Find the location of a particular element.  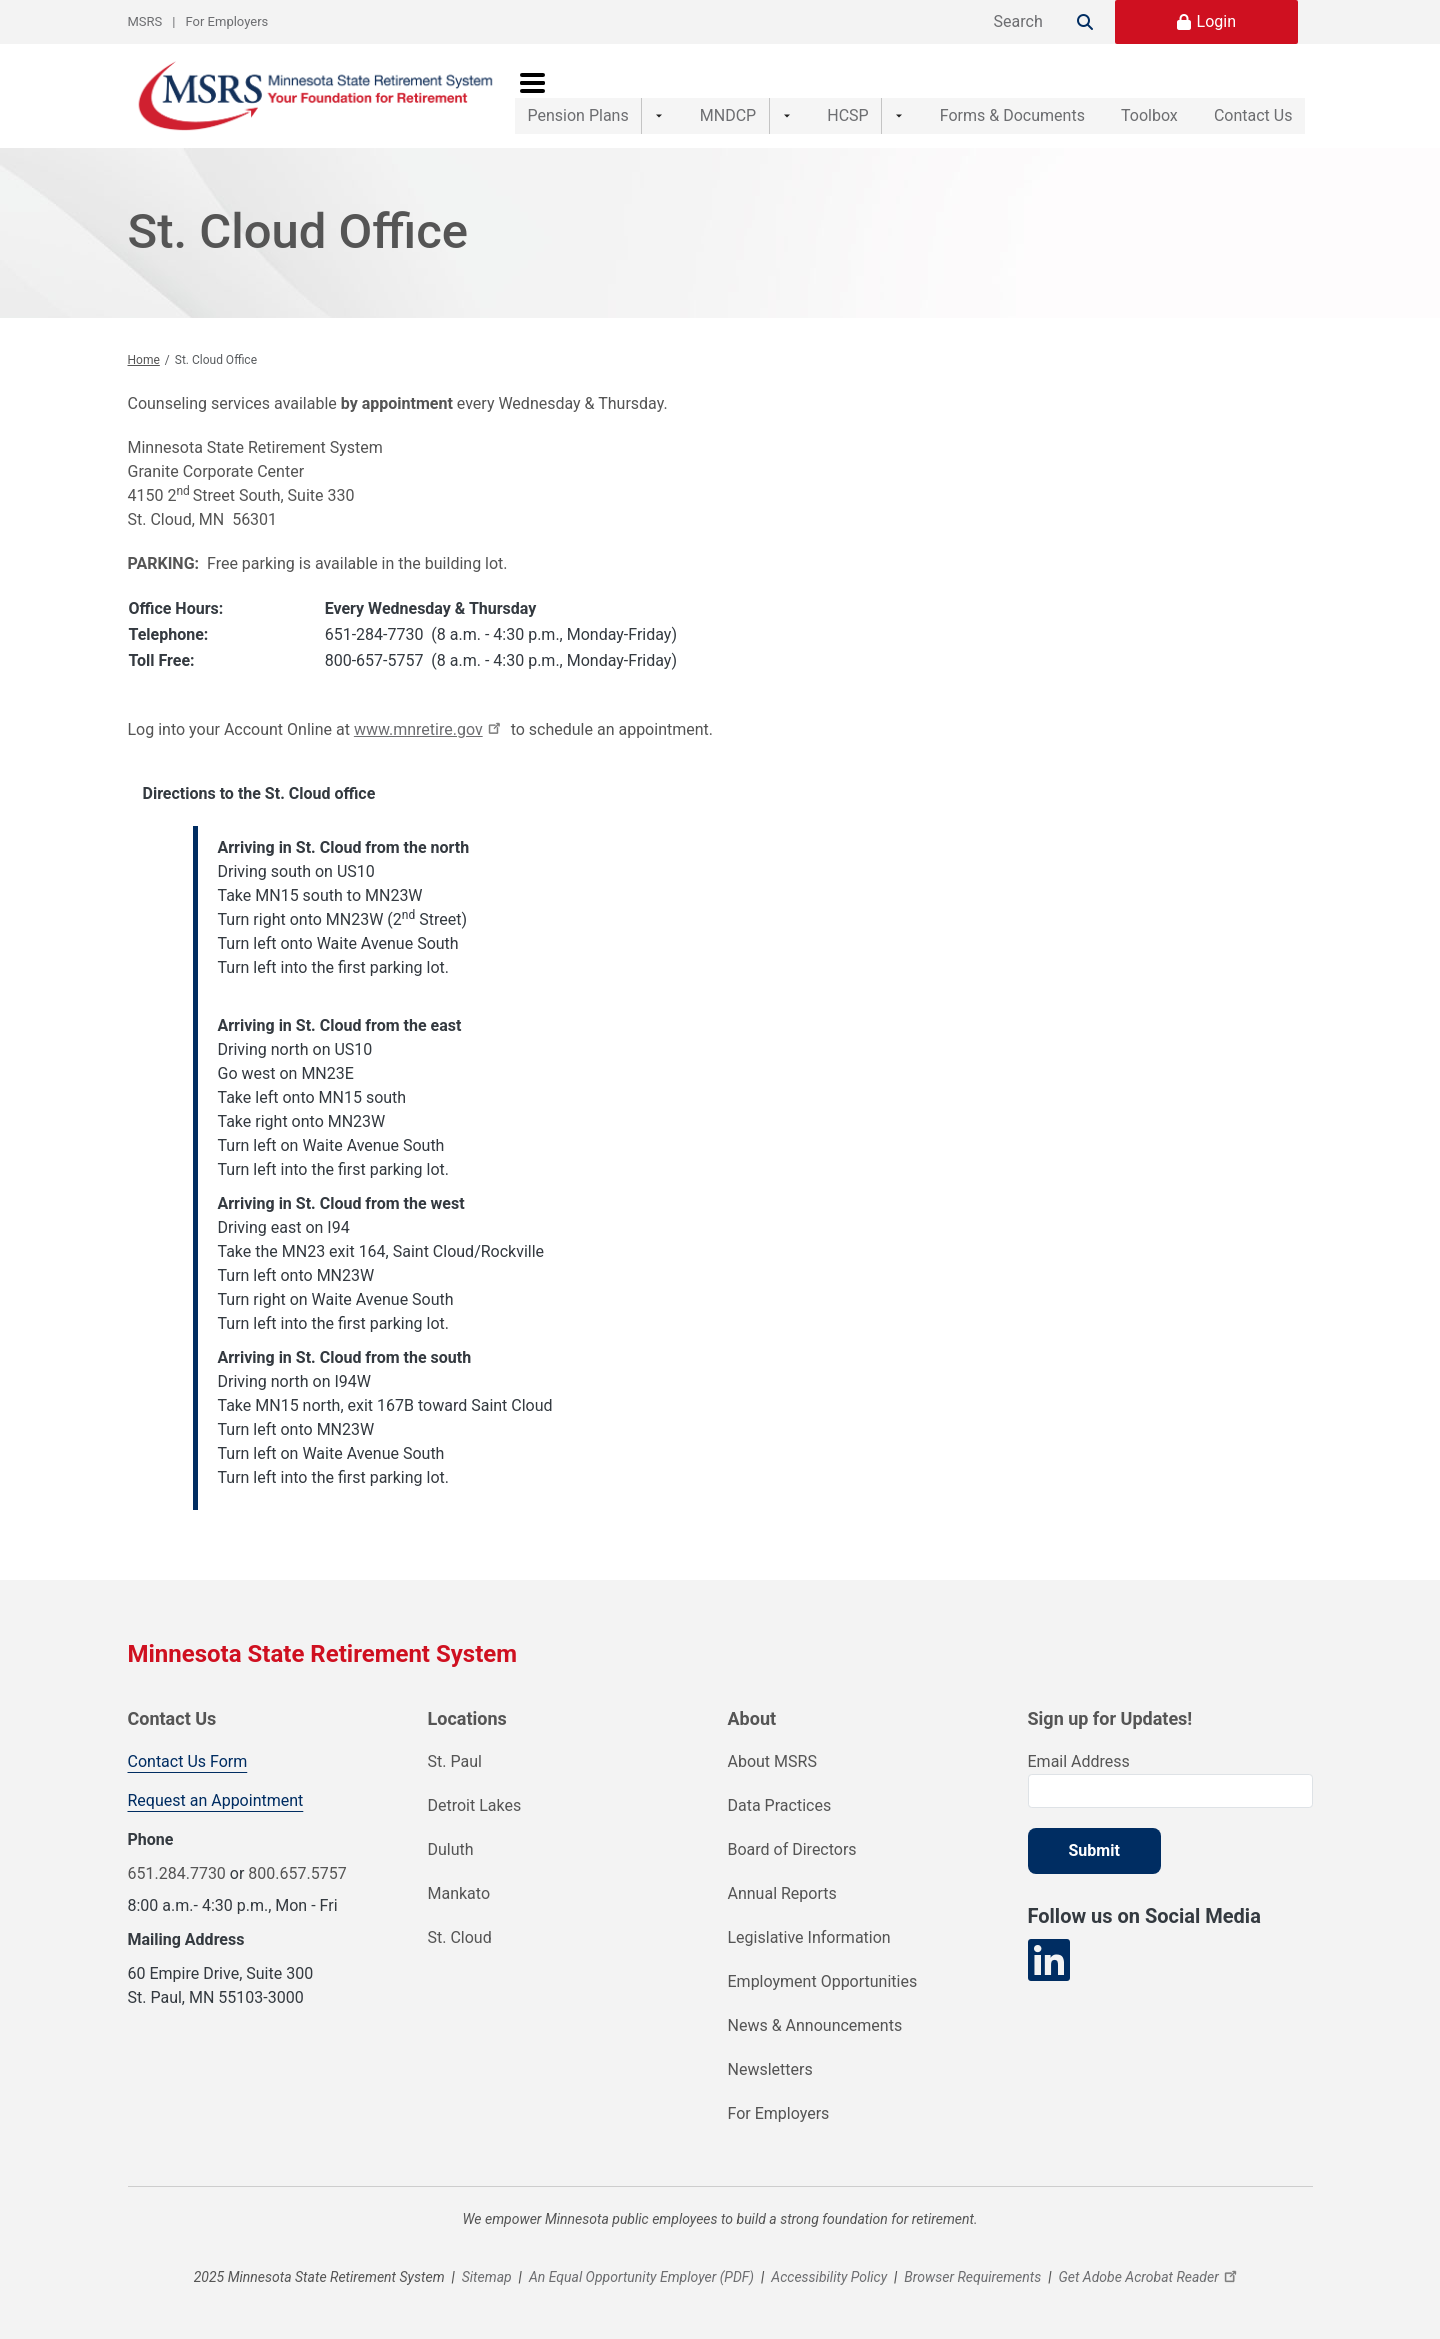

651.284.7730 is located at coordinates (177, 1873).